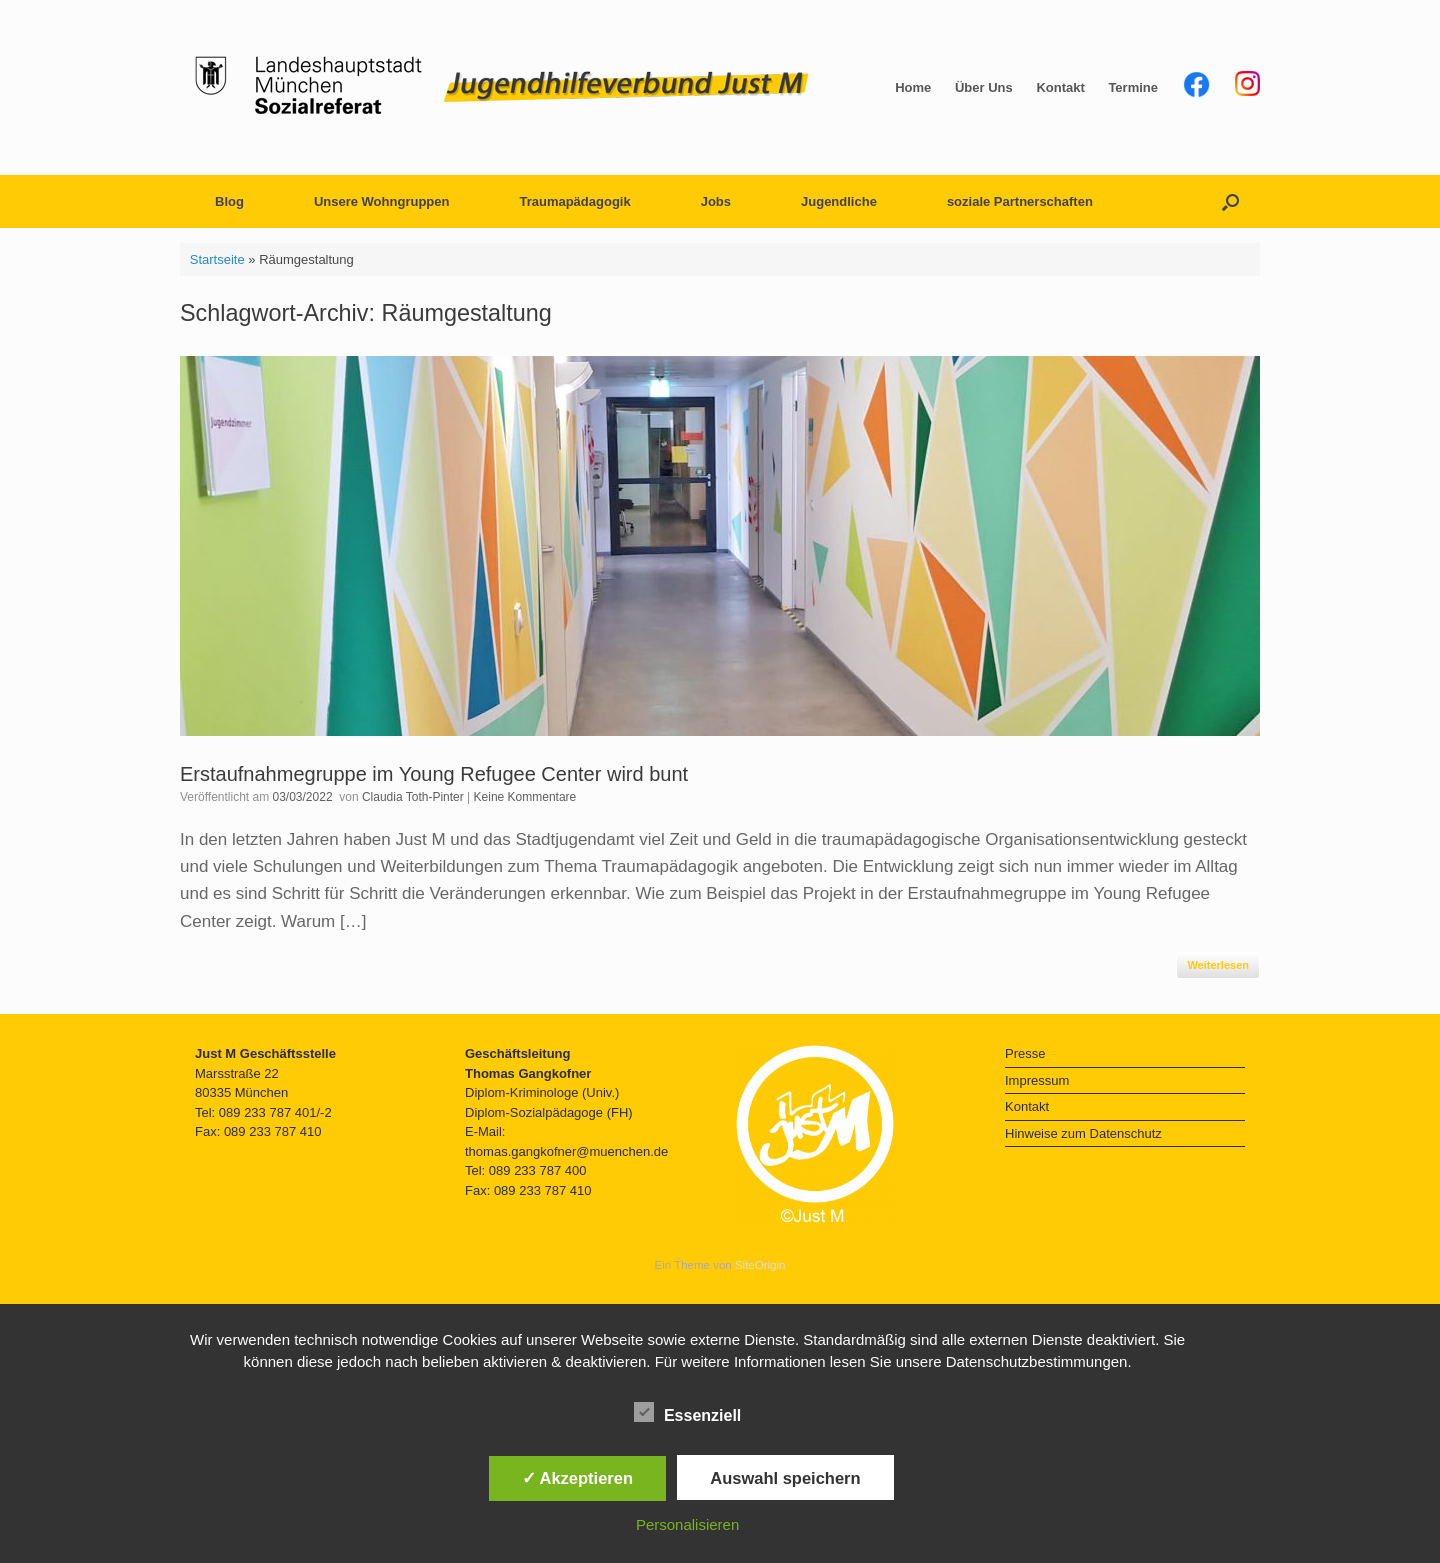 The image size is (1440, 1563). I want to click on Traumapädagogik, so click(574, 201).